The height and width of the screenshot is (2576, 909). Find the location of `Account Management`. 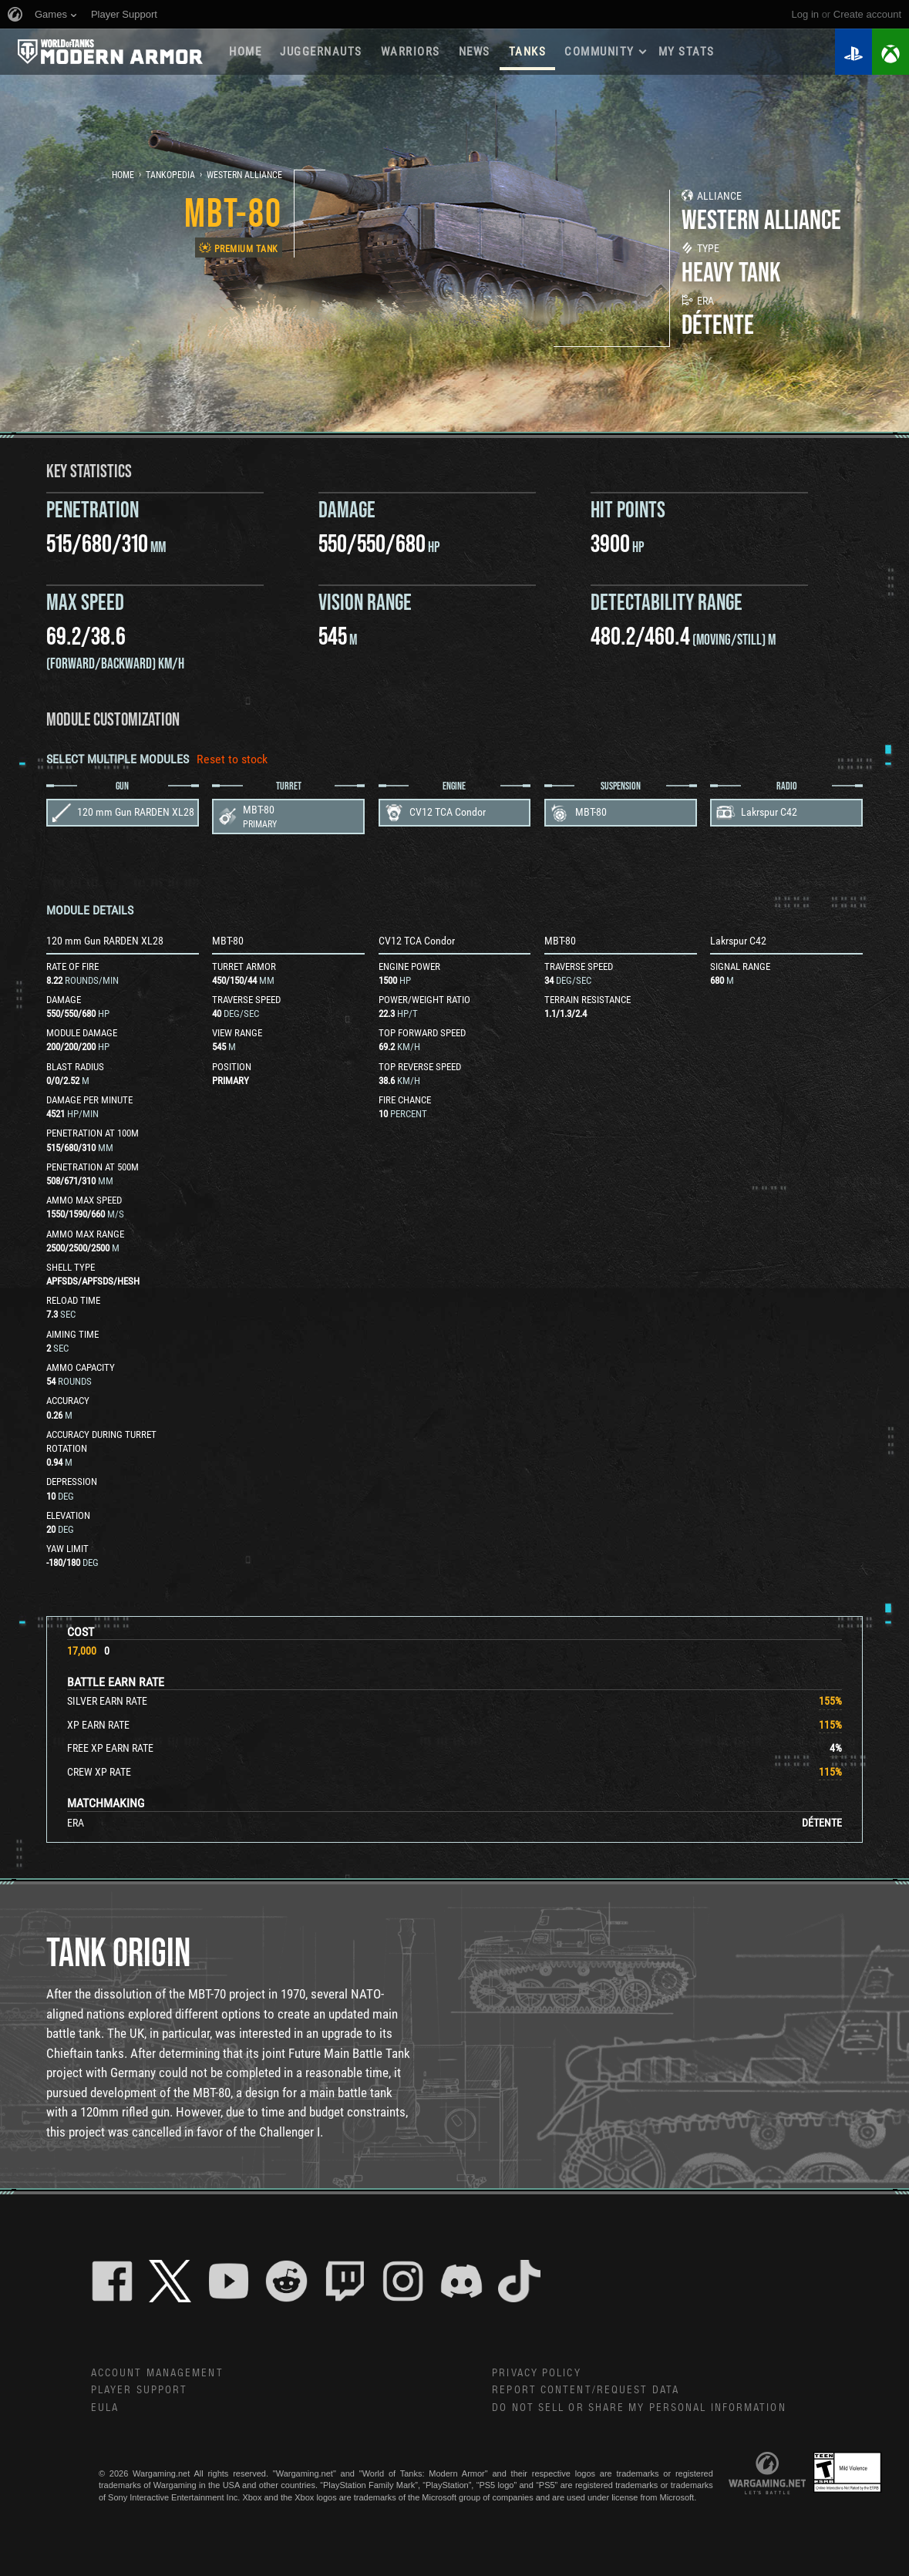

Account Management is located at coordinates (157, 2373).